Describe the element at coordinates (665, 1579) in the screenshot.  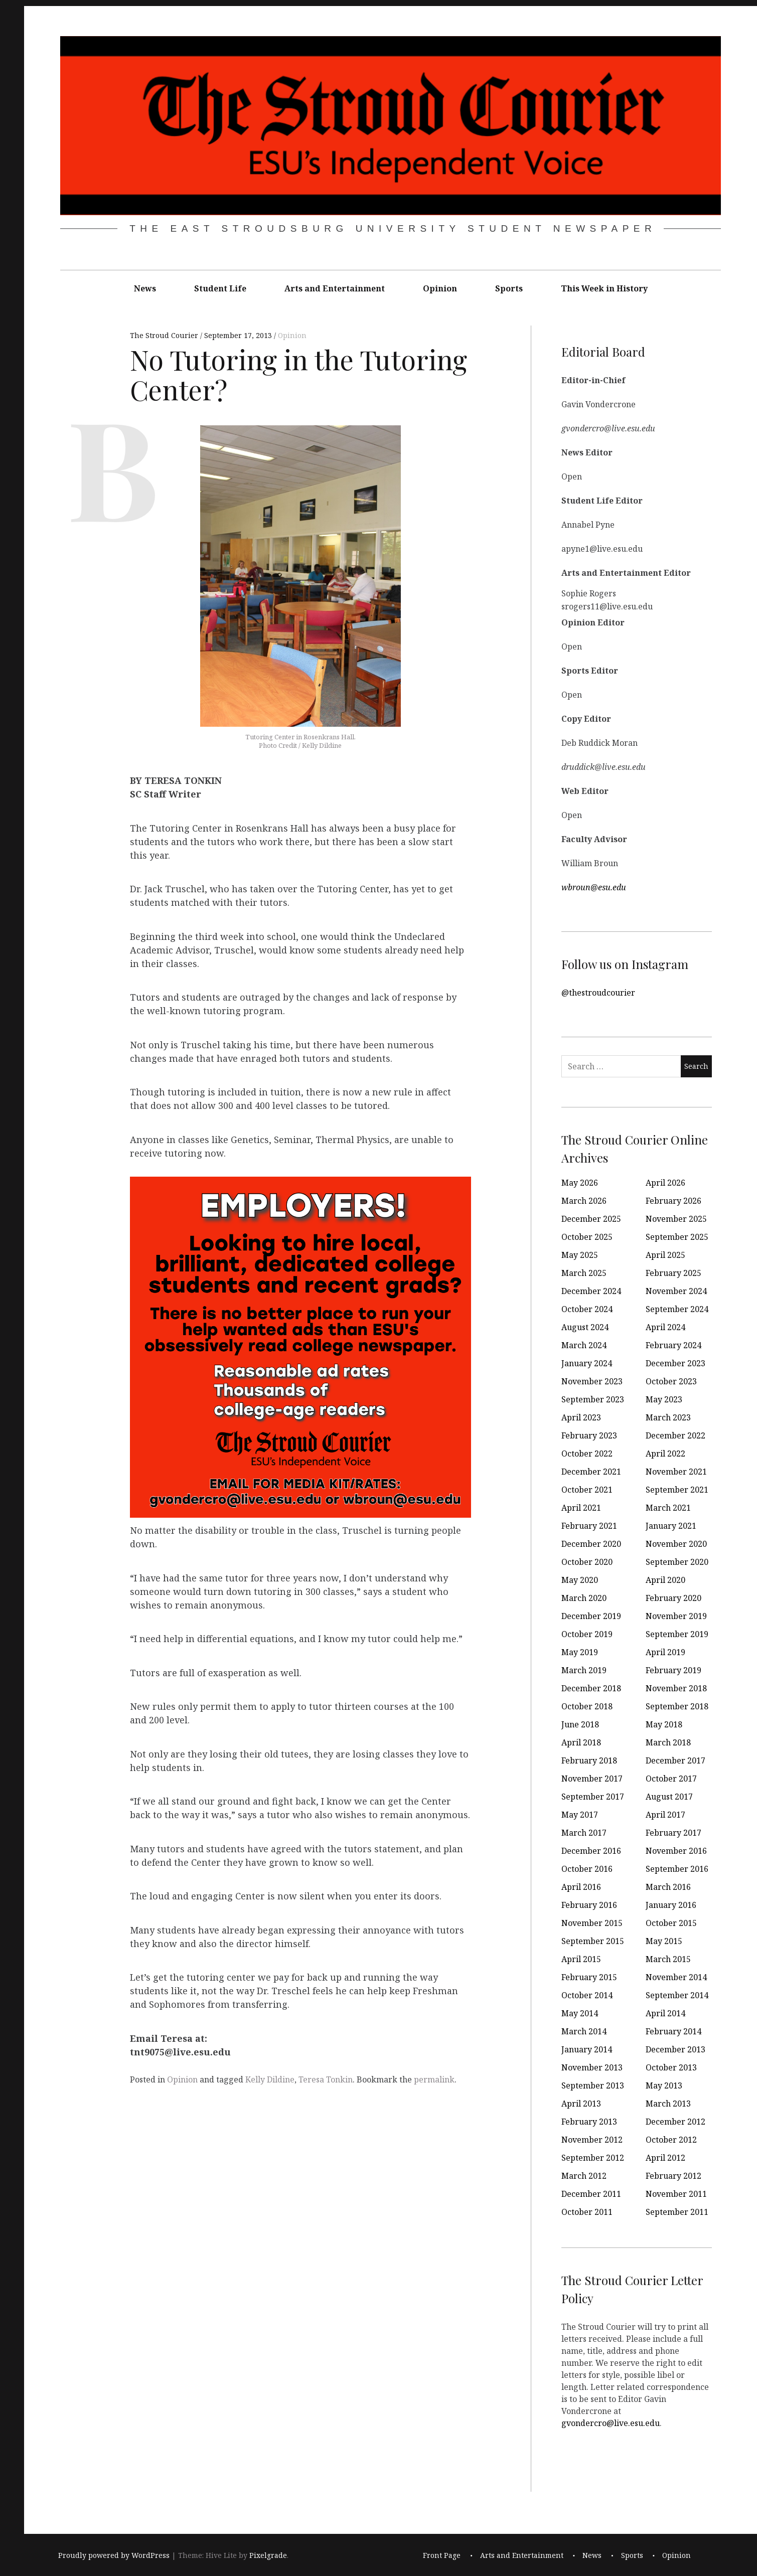
I see `April 2020` at that location.